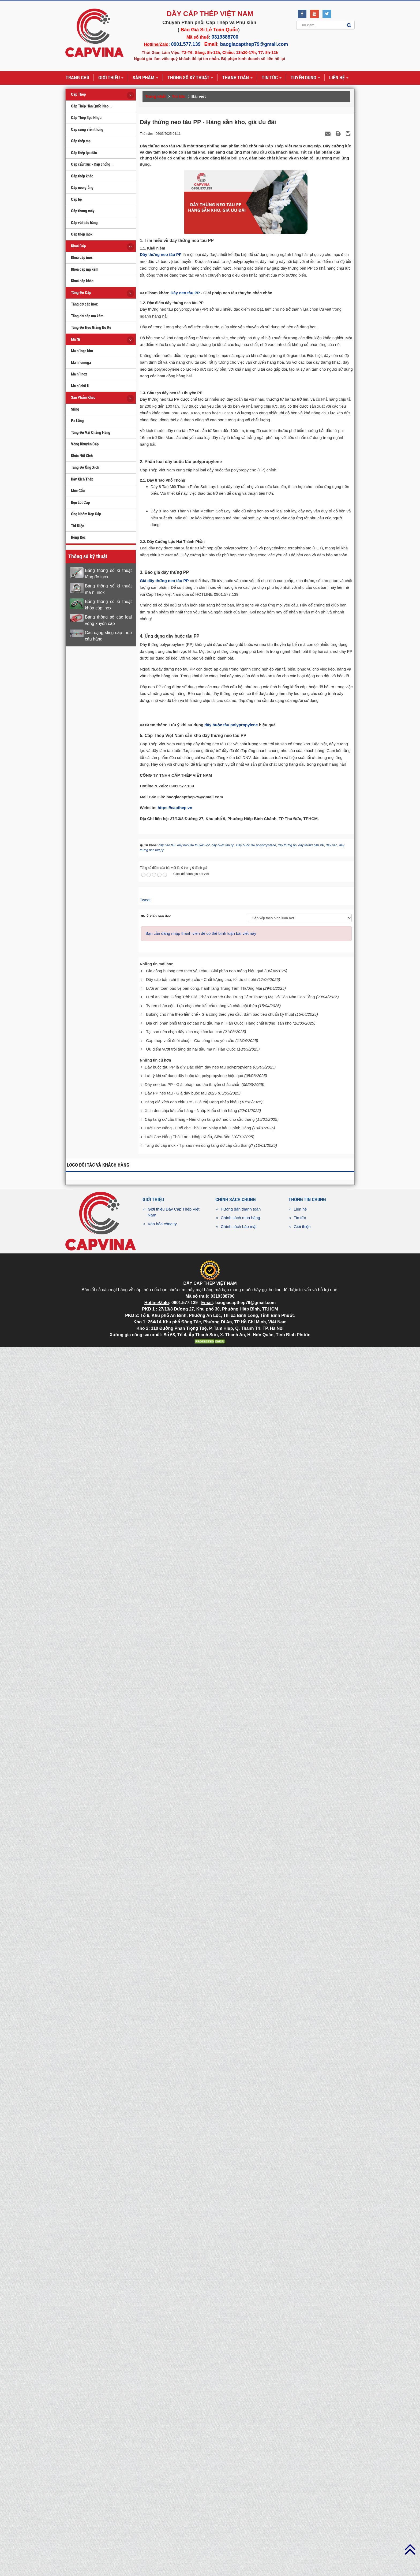 The height and width of the screenshot is (2576, 420). What do you see at coordinates (85, 444) in the screenshot?
I see `Vòng Khuyên Cáp` at bounding box center [85, 444].